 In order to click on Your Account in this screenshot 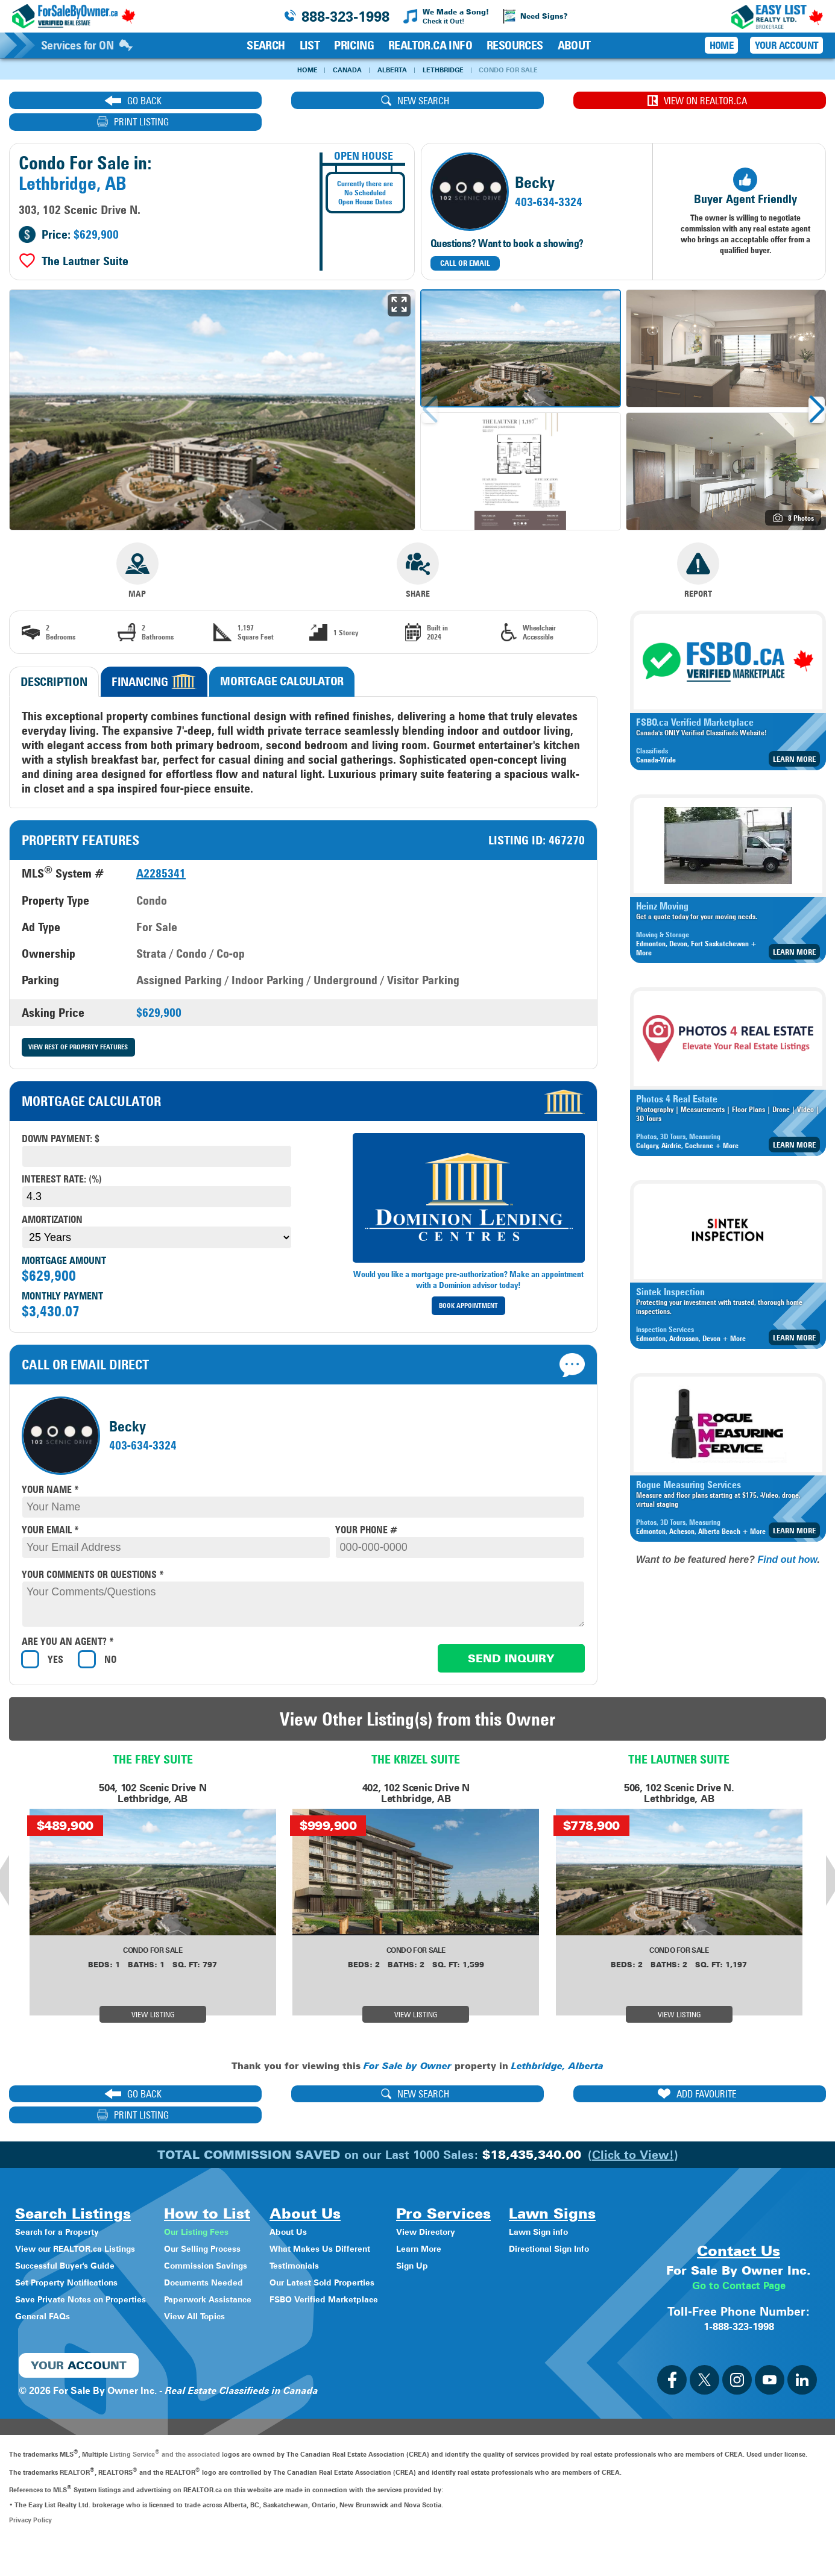, I will do `click(786, 45)`.